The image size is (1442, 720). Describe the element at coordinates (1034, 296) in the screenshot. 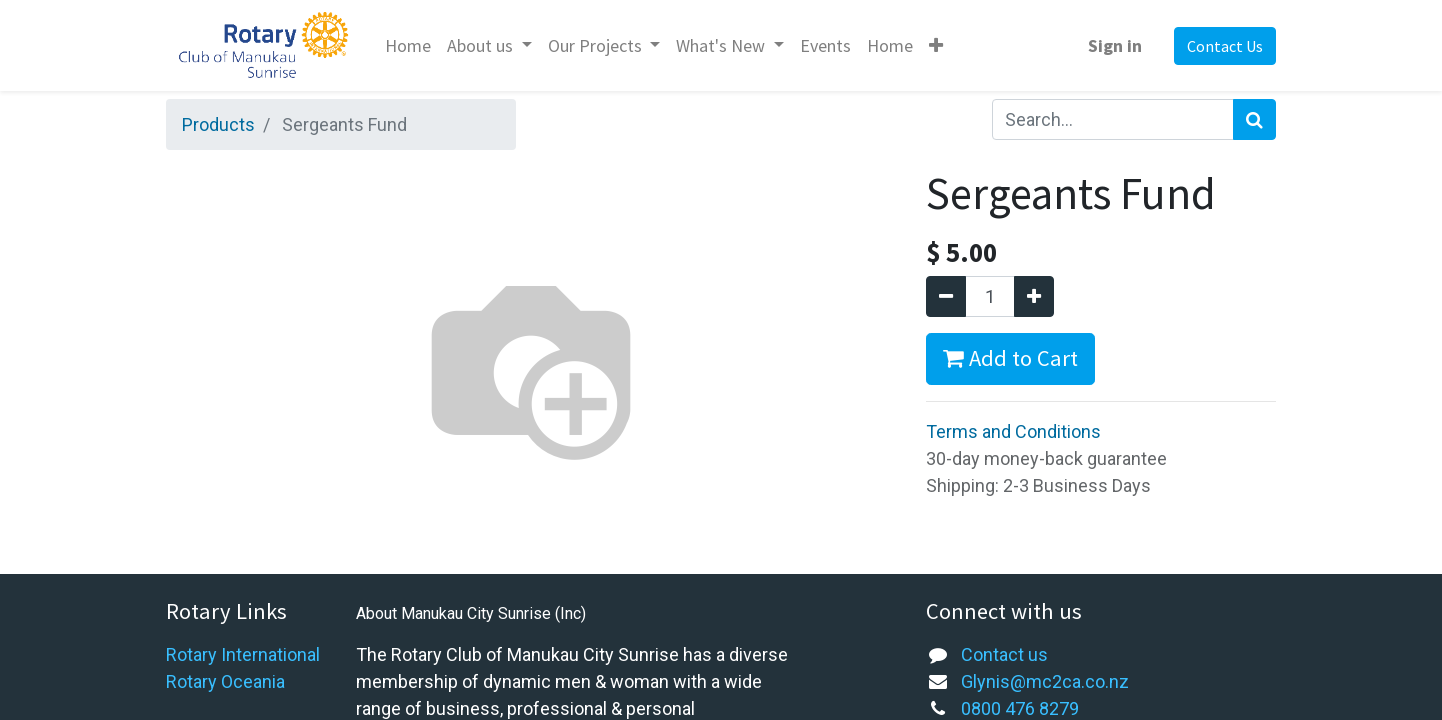

I see `[Add one]` at that location.